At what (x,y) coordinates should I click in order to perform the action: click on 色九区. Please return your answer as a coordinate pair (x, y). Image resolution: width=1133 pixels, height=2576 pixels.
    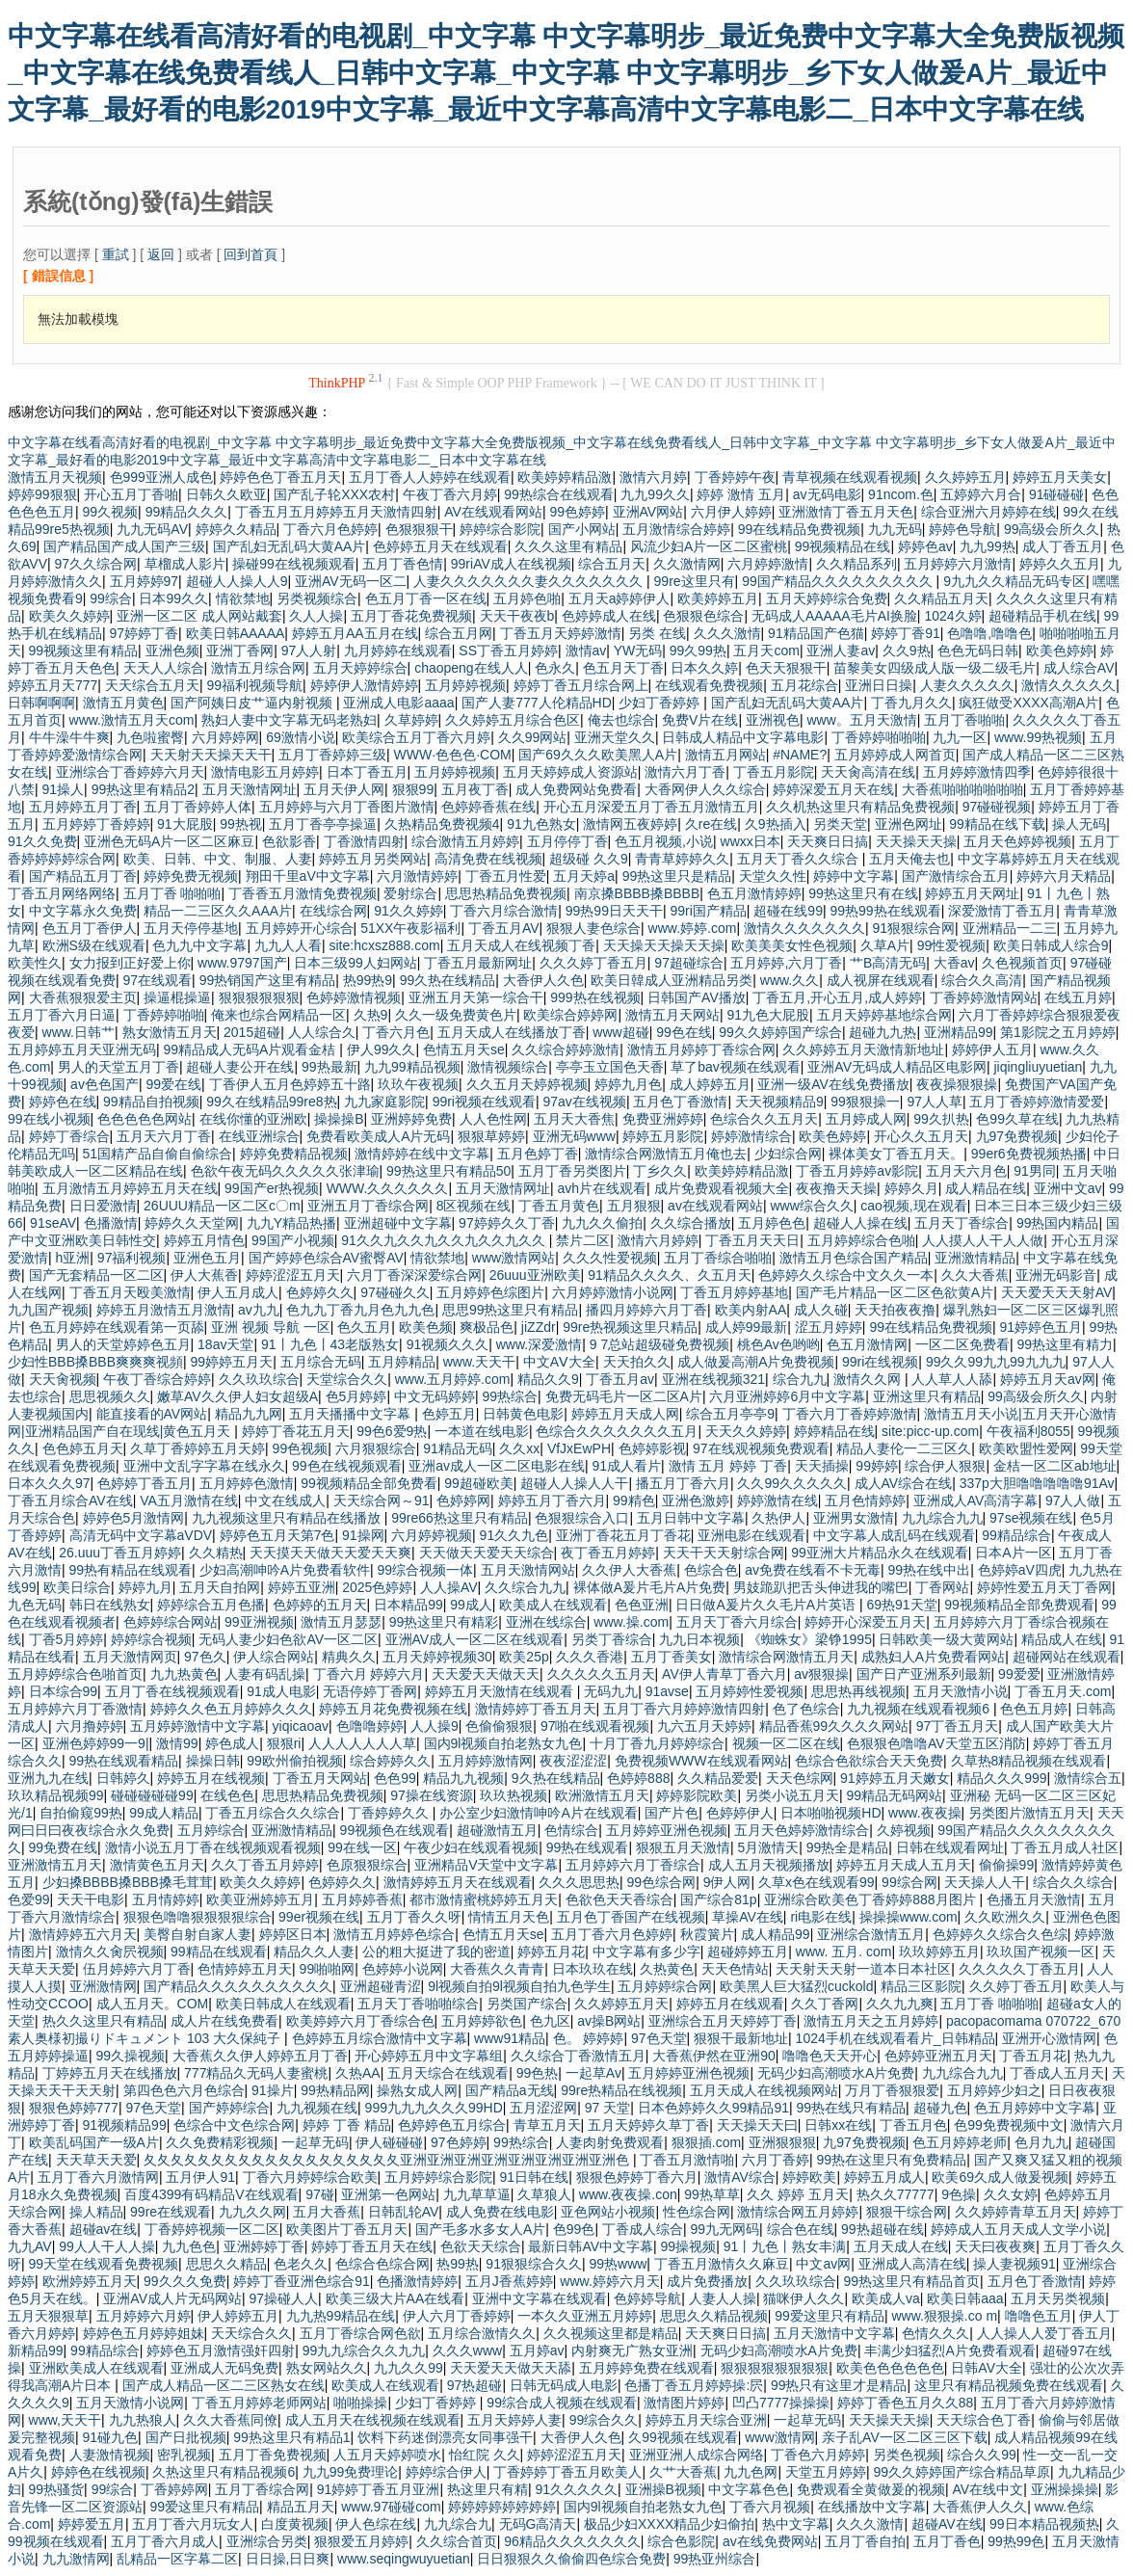
    Looking at the image, I should click on (550, 2021).